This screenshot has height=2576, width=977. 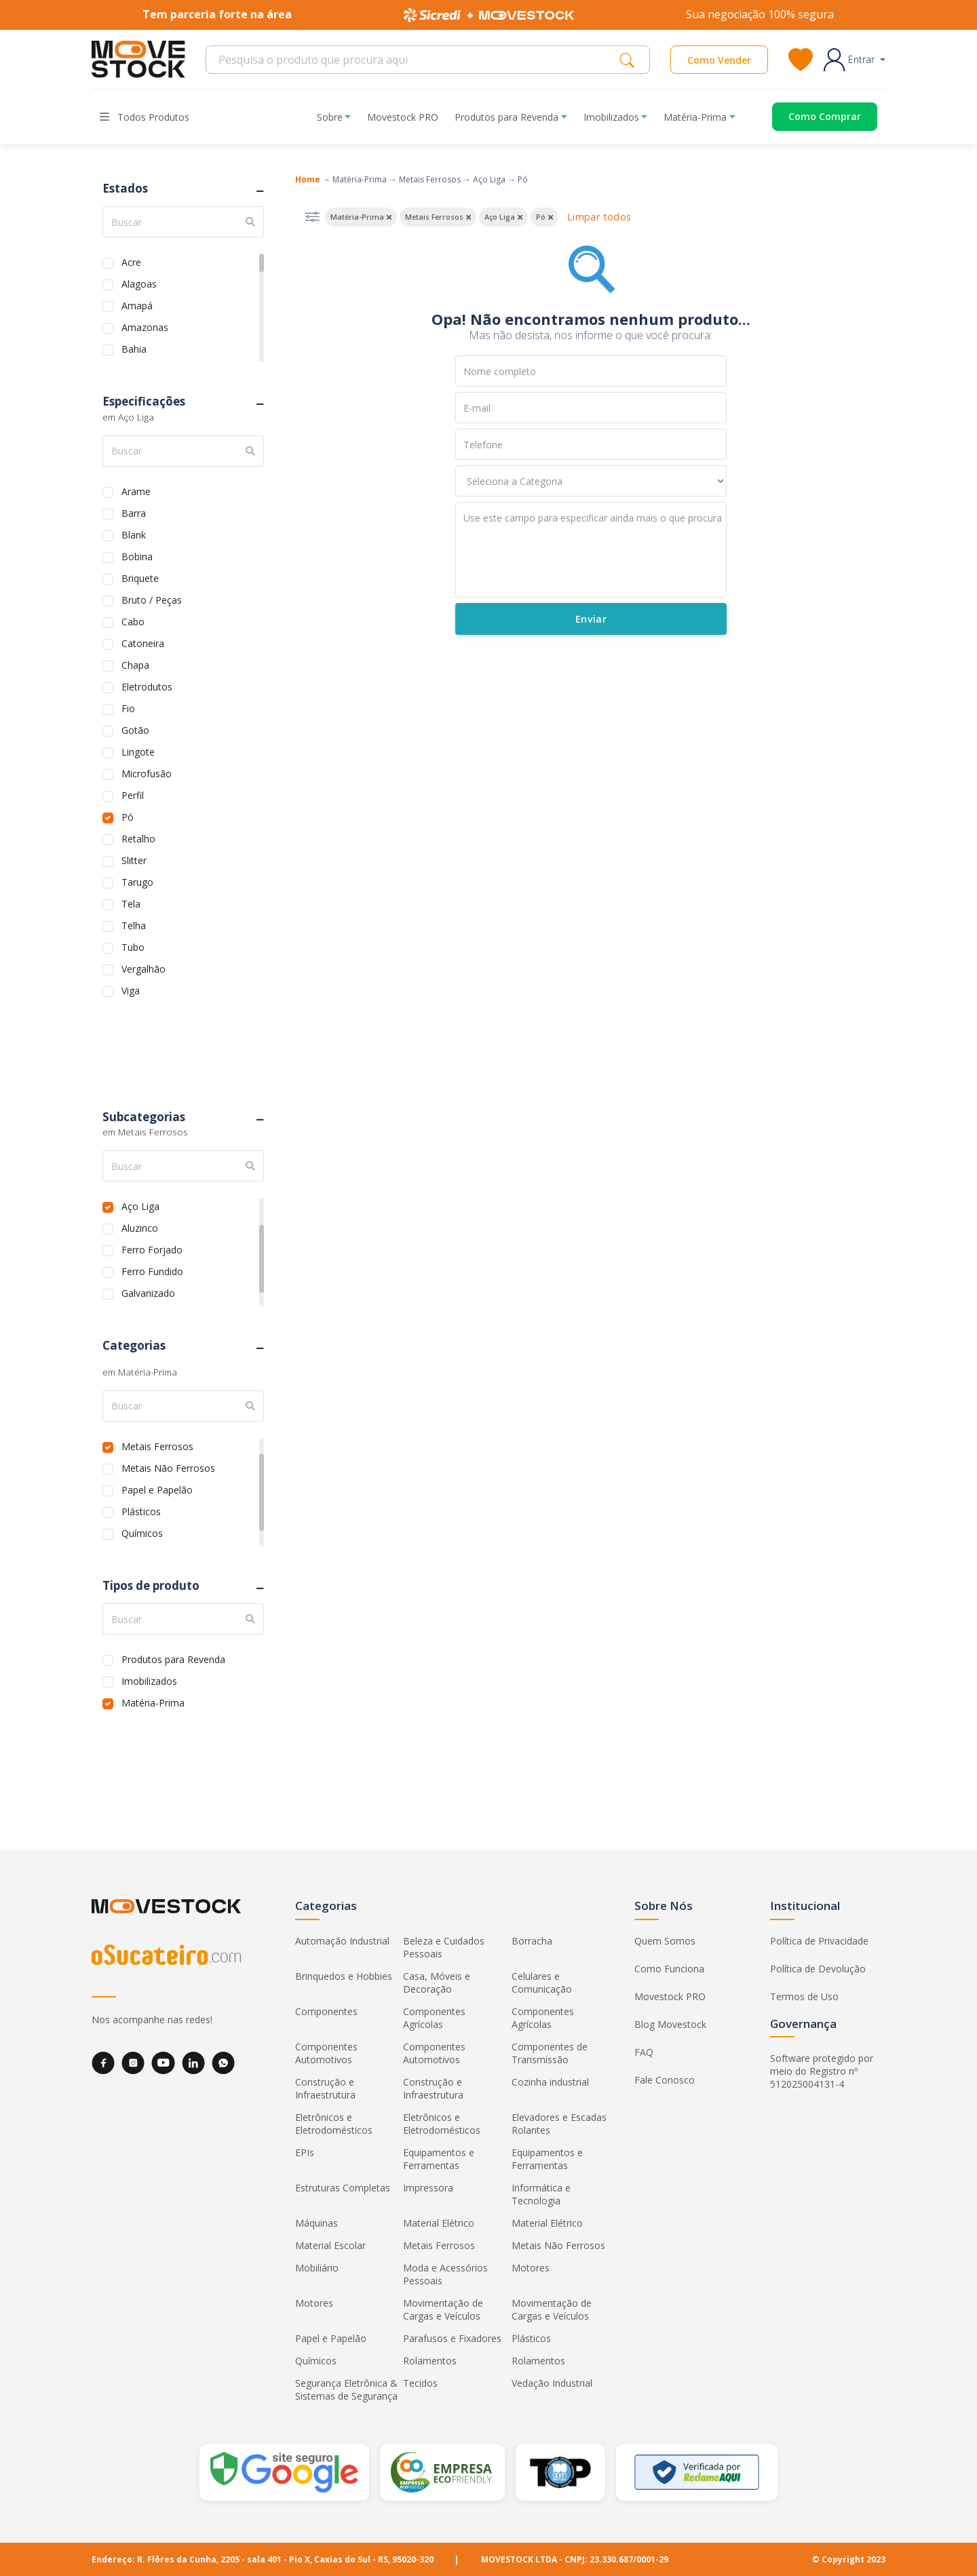 I want to click on Estruturas Completas, so click(x=342, y=2187).